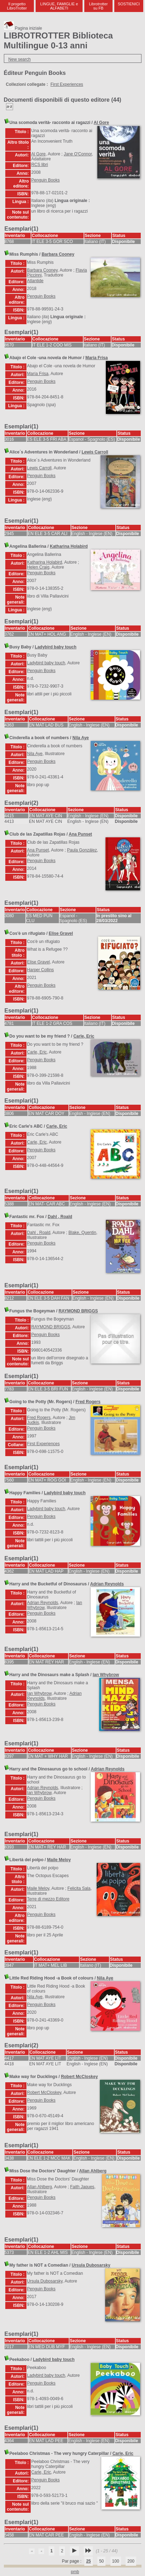 This screenshot has height=2576, width=145. Describe the element at coordinates (82, 850) in the screenshot. I see `Paula González` at that location.